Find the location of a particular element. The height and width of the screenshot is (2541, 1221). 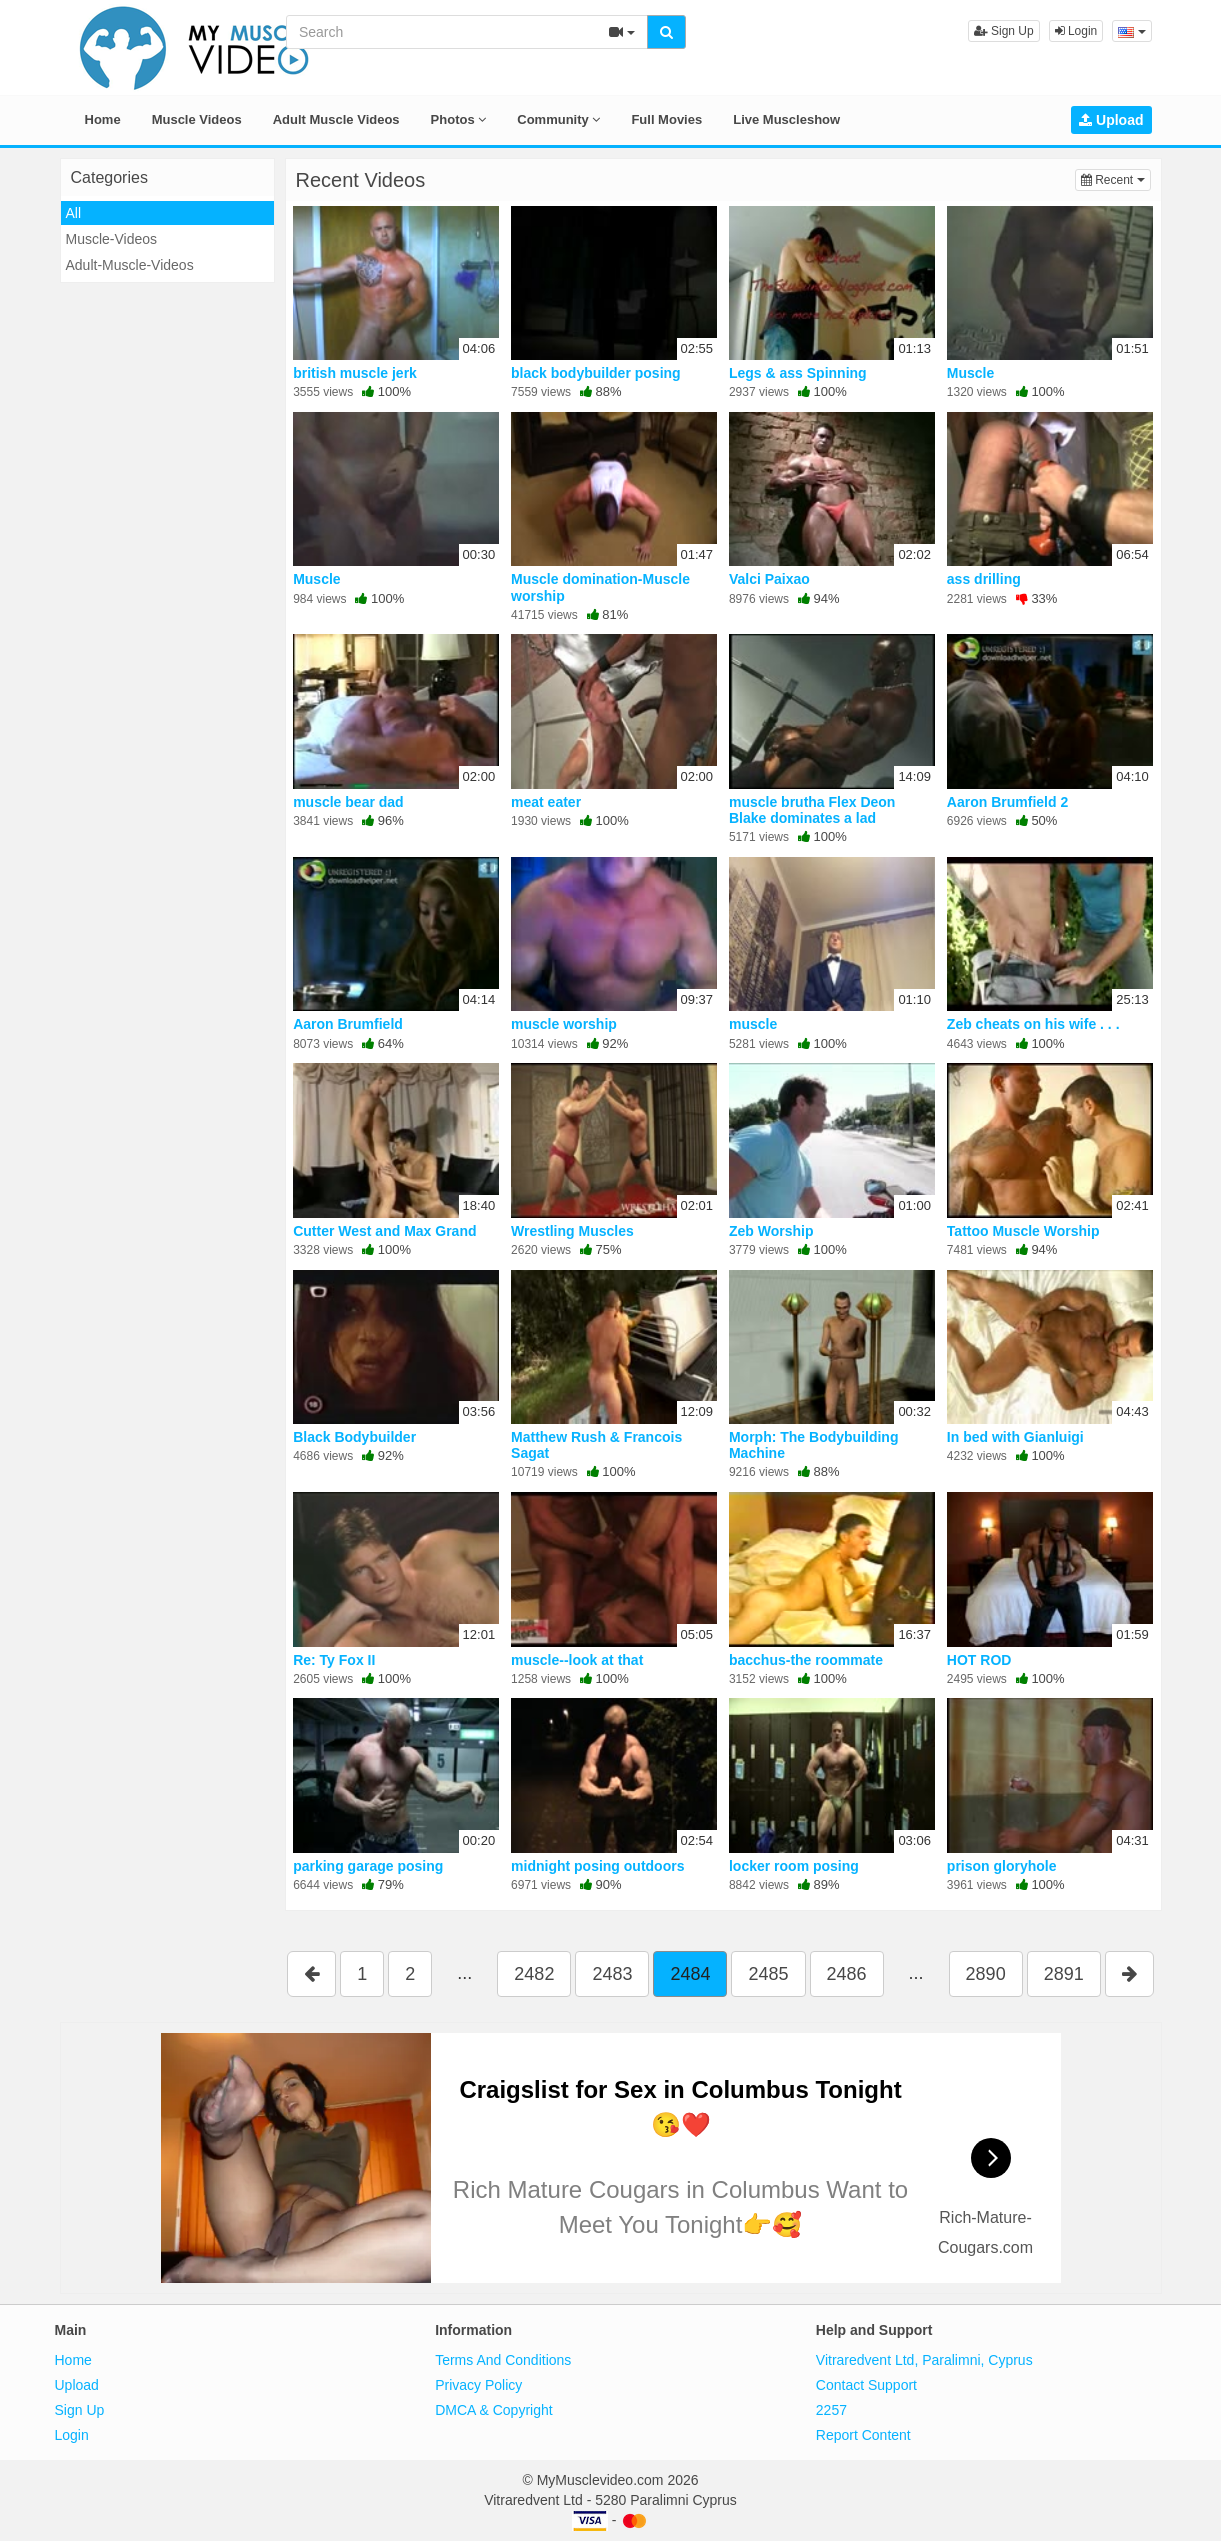

Live Muscleshow is located at coordinates (786, 119).